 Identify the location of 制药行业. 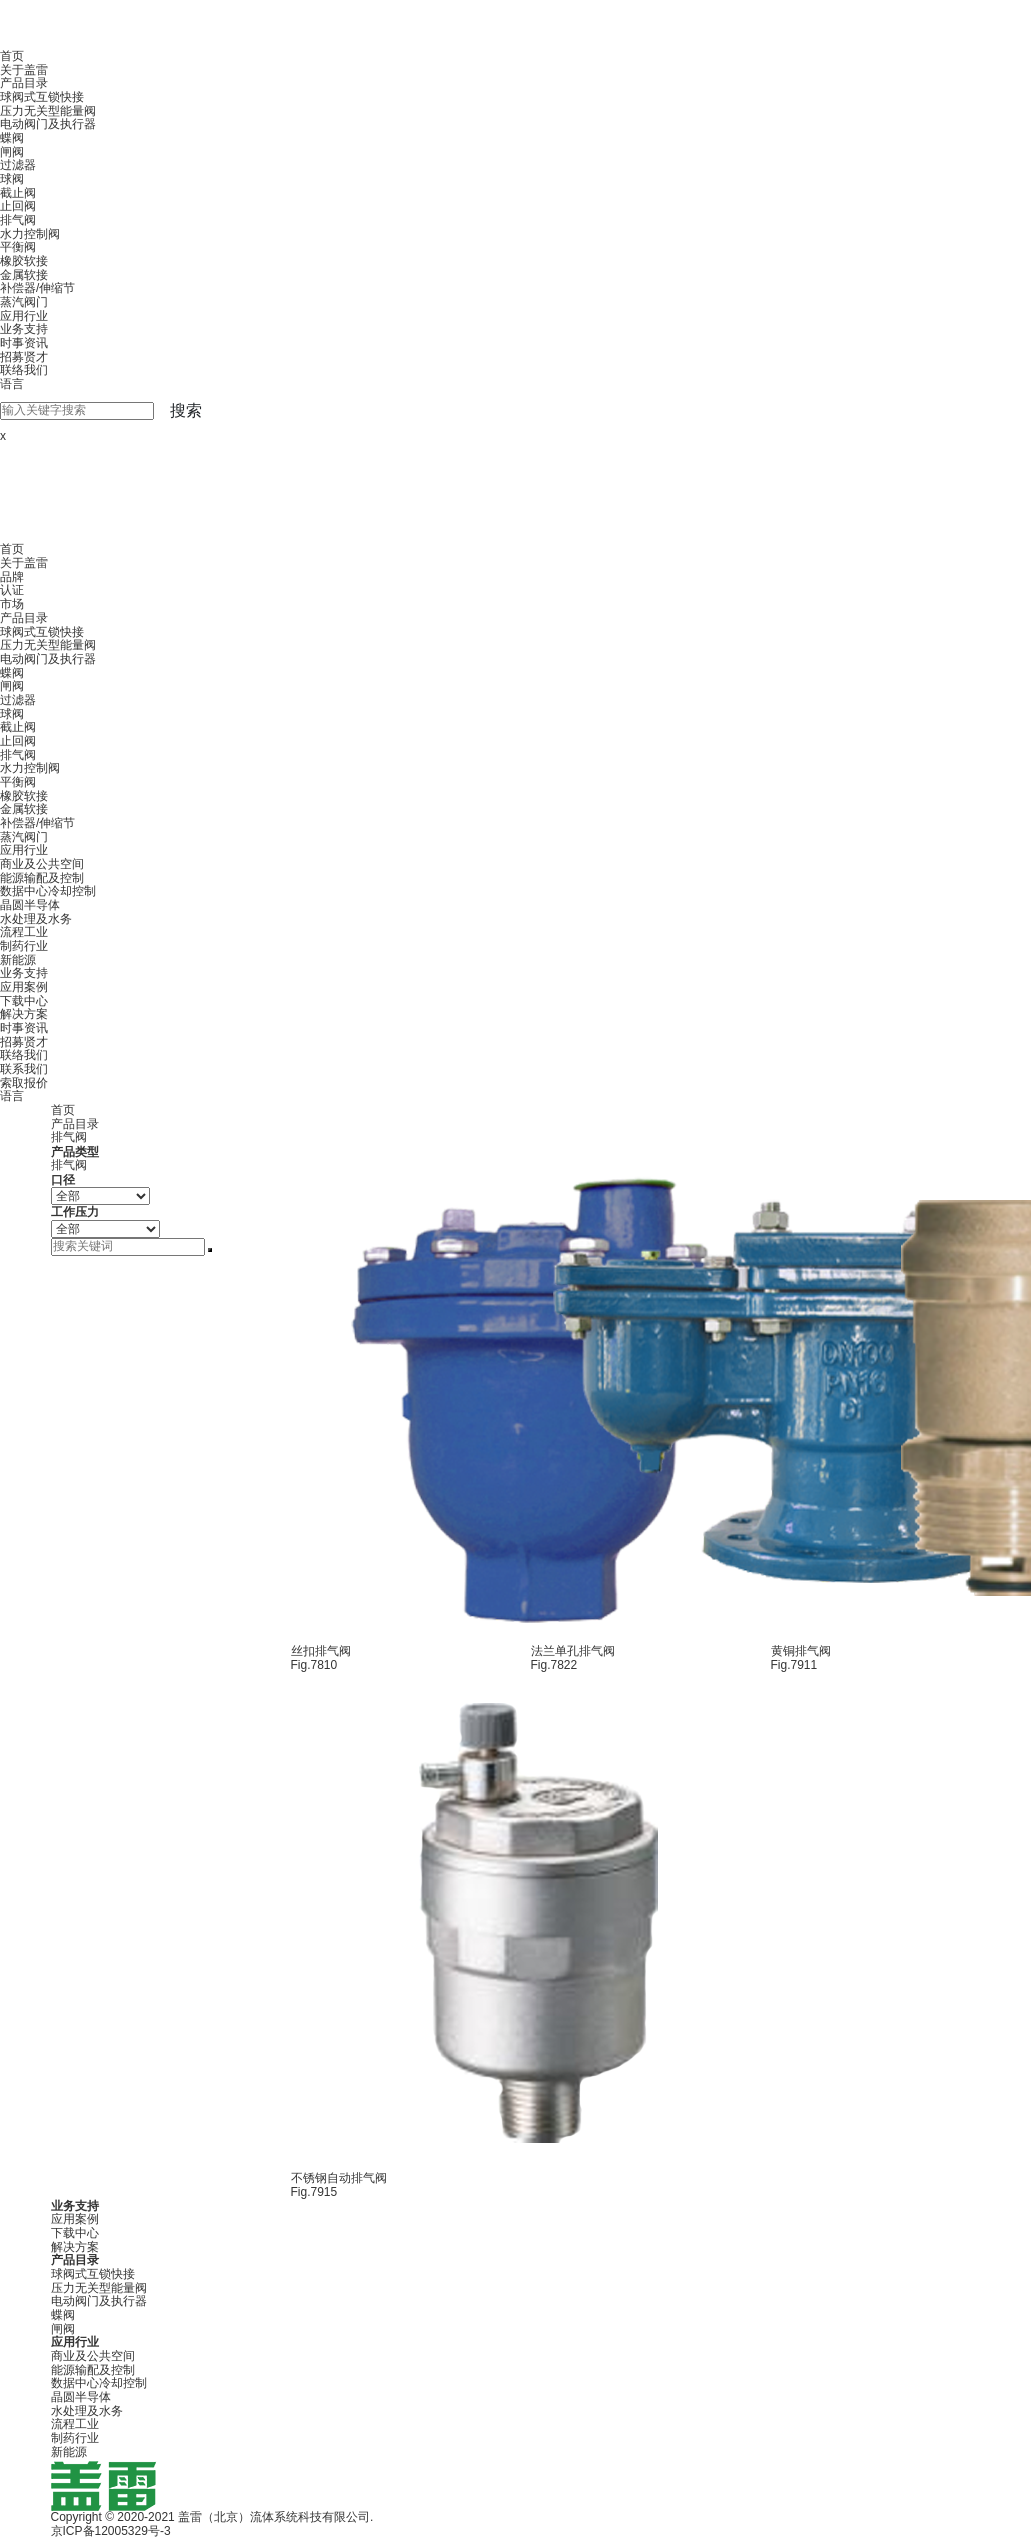
(24, 946).